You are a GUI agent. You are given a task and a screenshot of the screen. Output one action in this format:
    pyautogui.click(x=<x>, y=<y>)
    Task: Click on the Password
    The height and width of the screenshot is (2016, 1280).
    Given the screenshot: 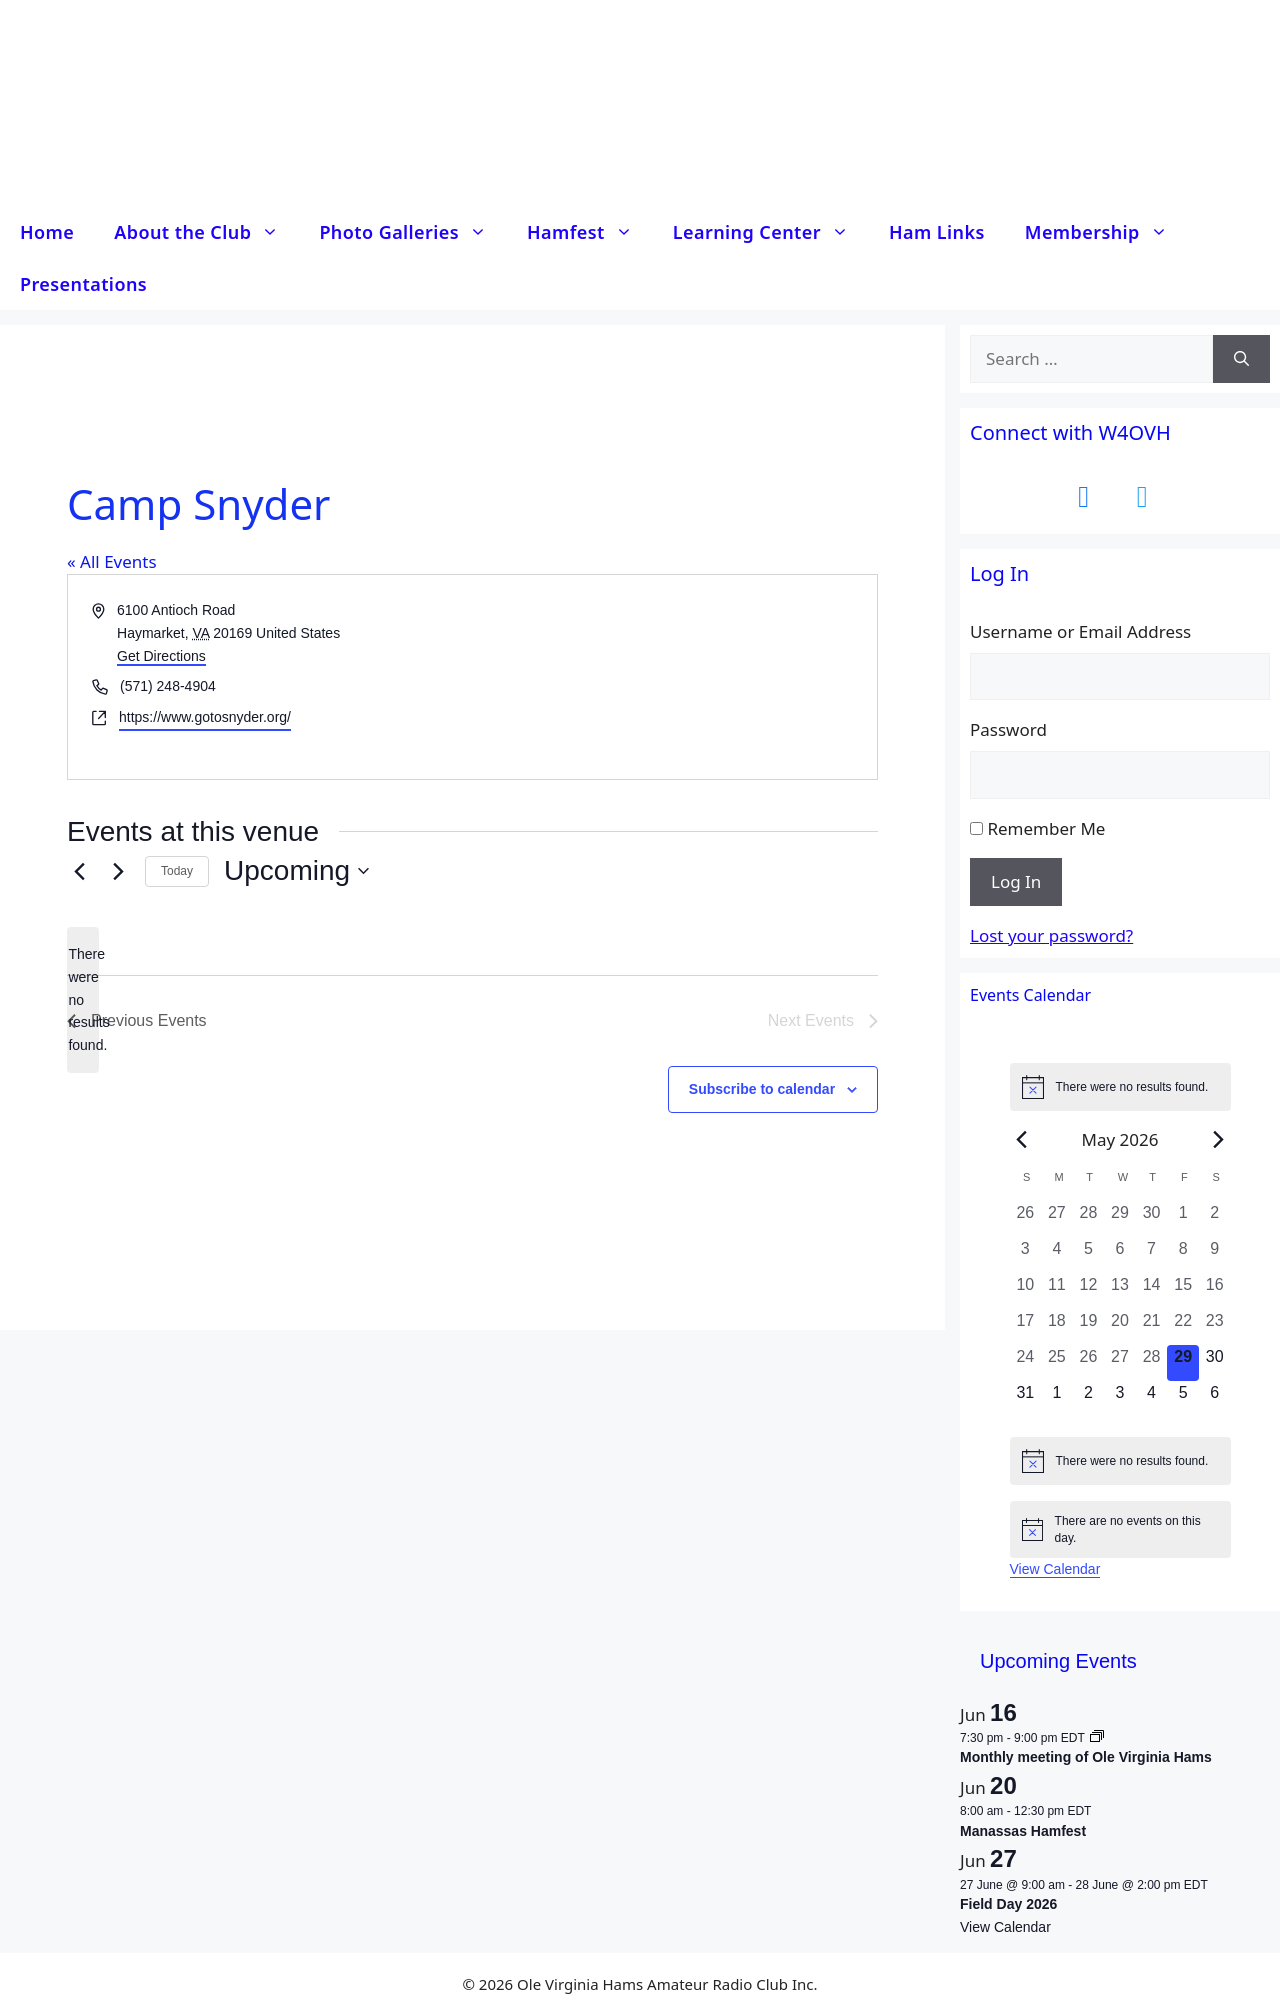 What is the action you would take?
    pyautogui.click(x=1008, y=729)
    